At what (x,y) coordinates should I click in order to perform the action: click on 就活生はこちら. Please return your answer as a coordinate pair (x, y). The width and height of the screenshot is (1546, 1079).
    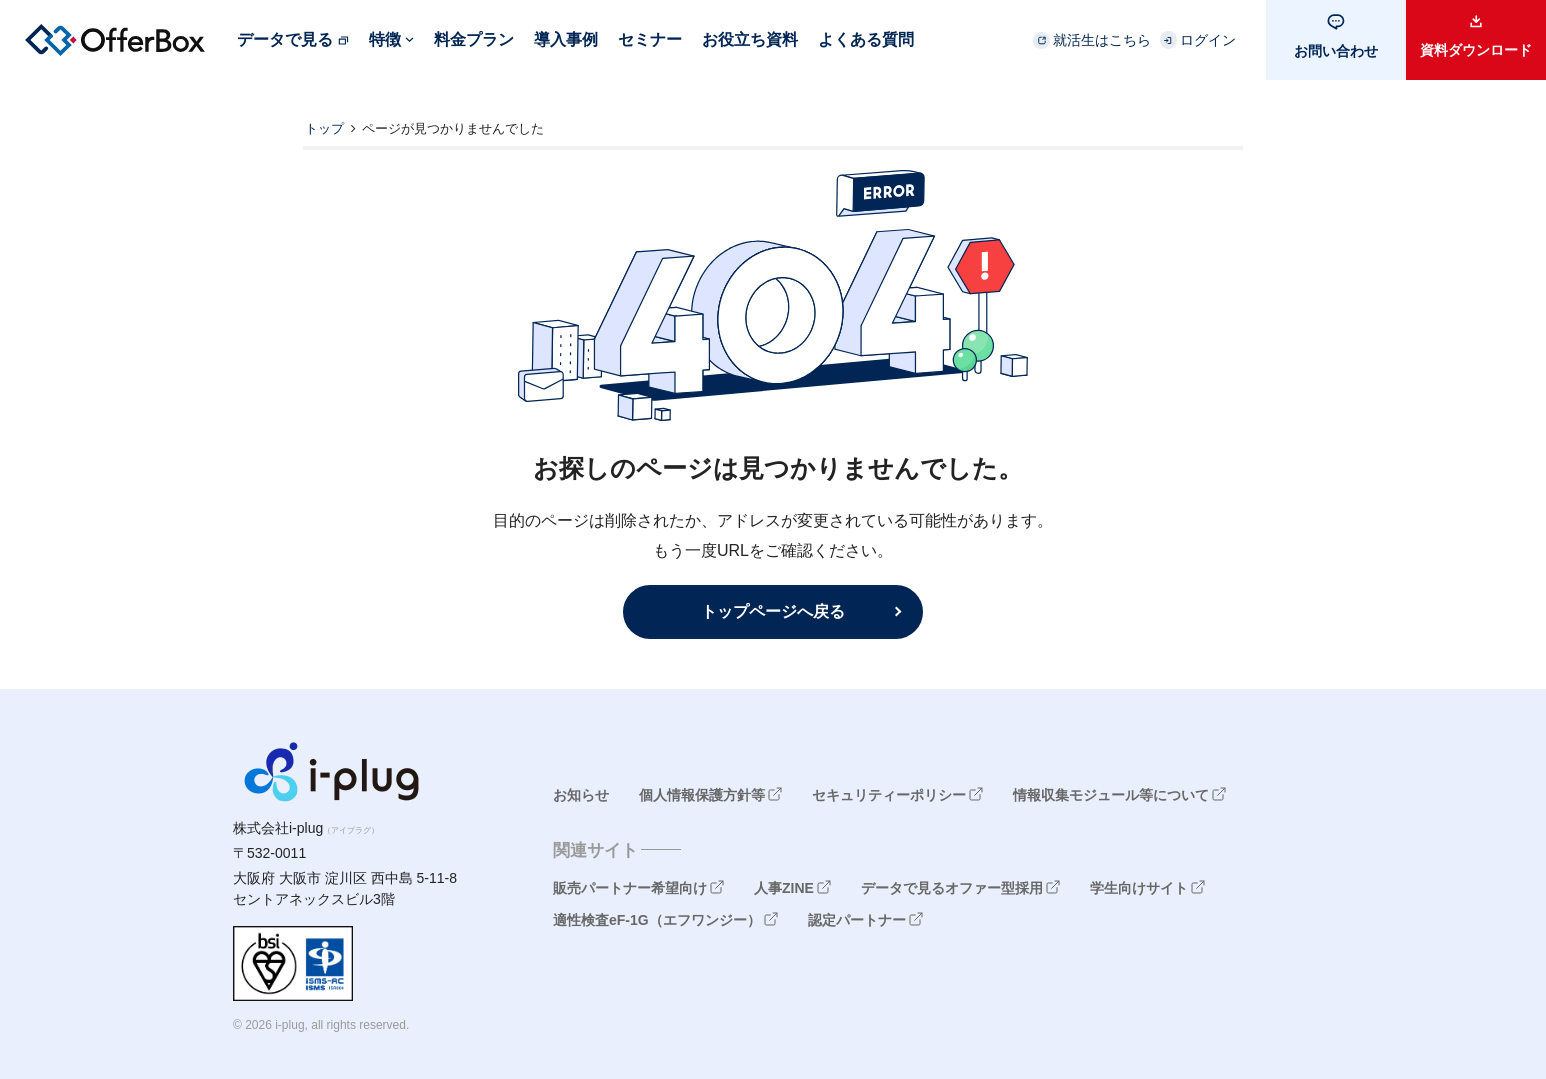
    Looking at the image, I should click on (1102, 40).